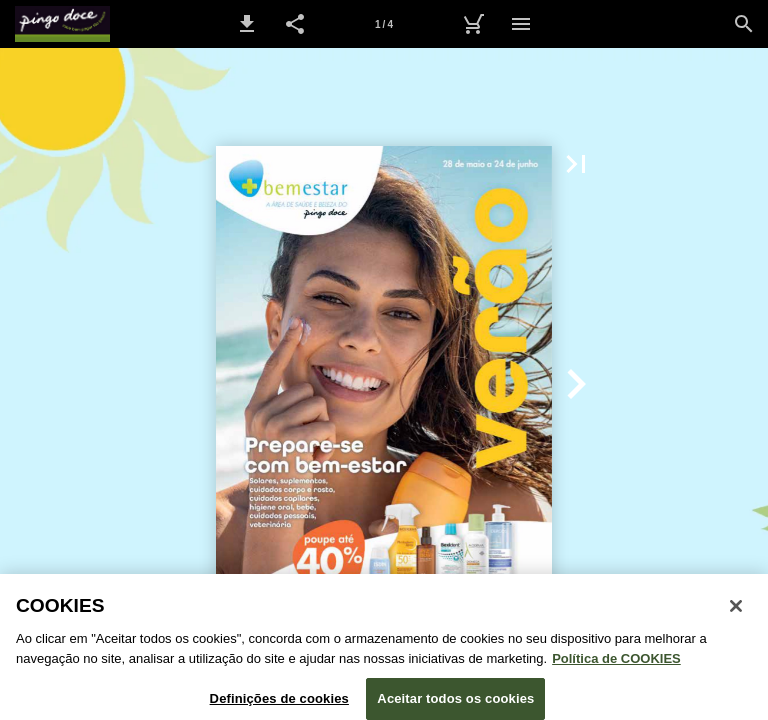 The height and width of the screenshot is (720, 768). Describe the element at coordinates (247, 24) in the screenshot. I see `[button]` at that location.